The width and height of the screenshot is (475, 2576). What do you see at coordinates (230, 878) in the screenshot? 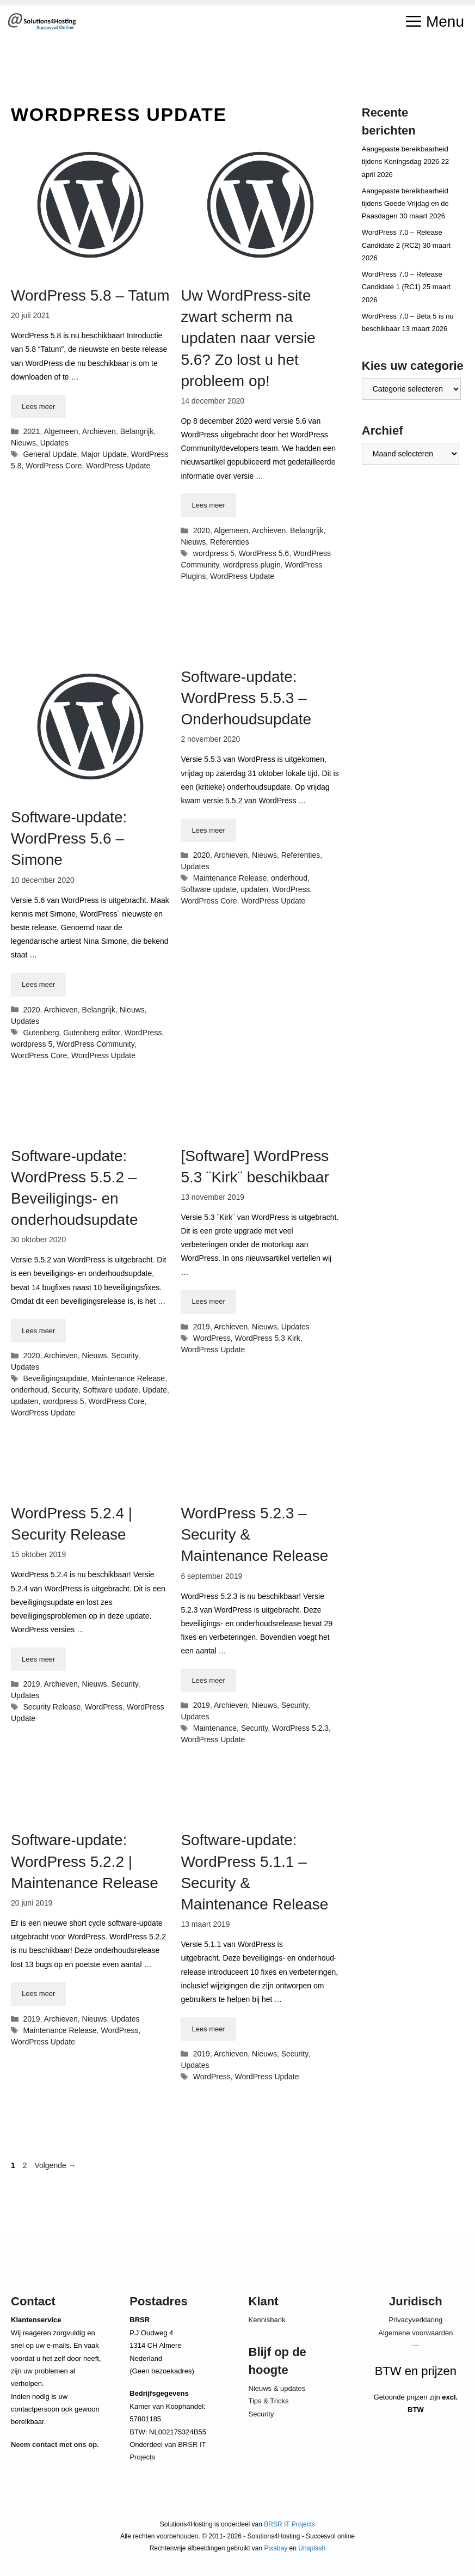
I see `Maintenance Release` at bounding box center [230, 878].